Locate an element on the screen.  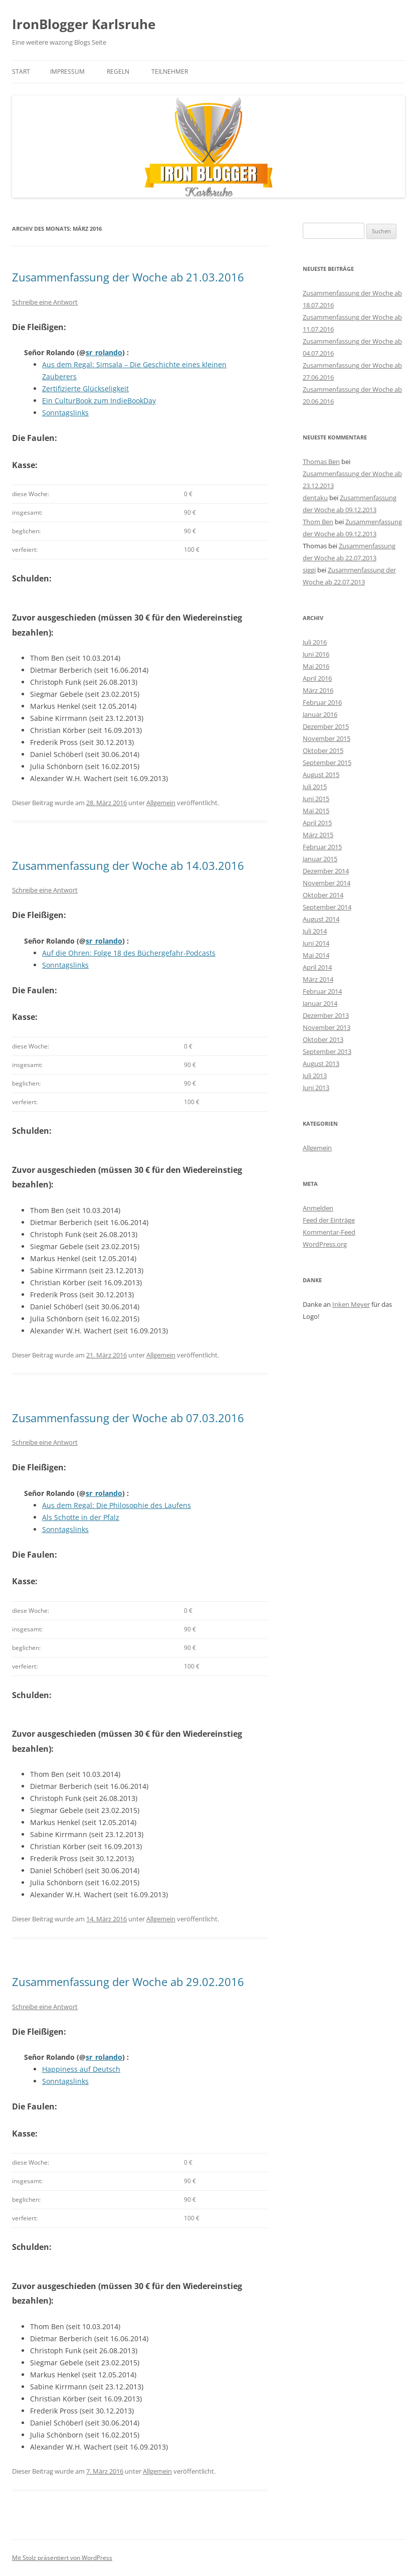
August 2015 is located at coordinates (321, 774).